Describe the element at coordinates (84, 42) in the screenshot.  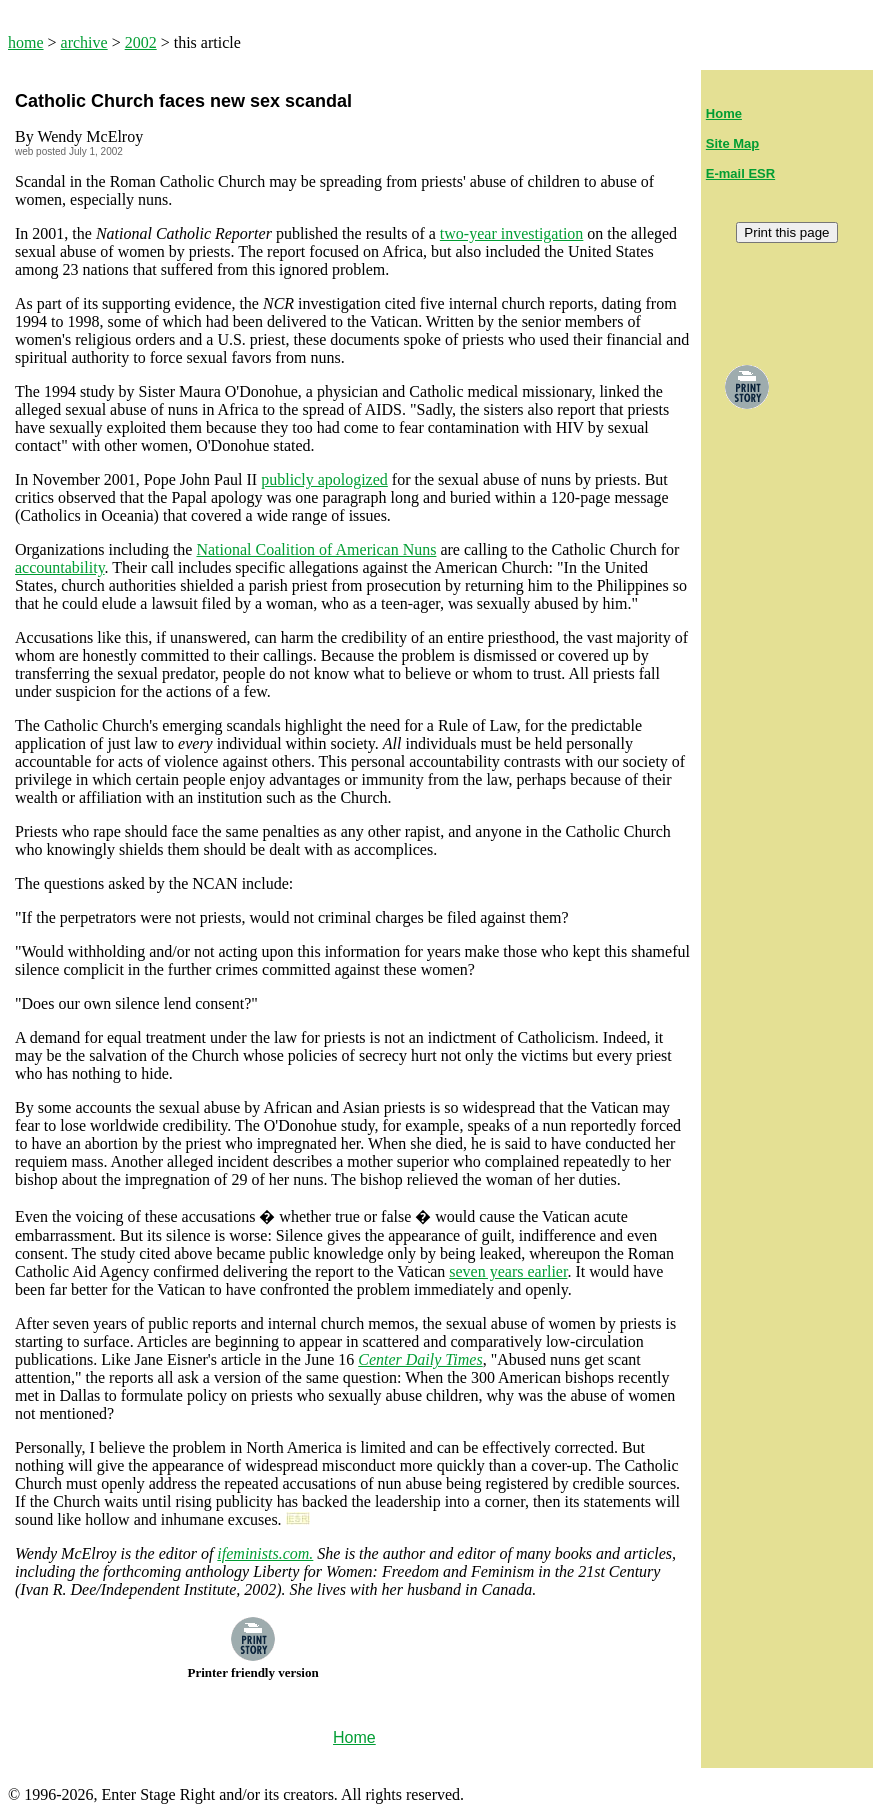
I see `archive` at that location.